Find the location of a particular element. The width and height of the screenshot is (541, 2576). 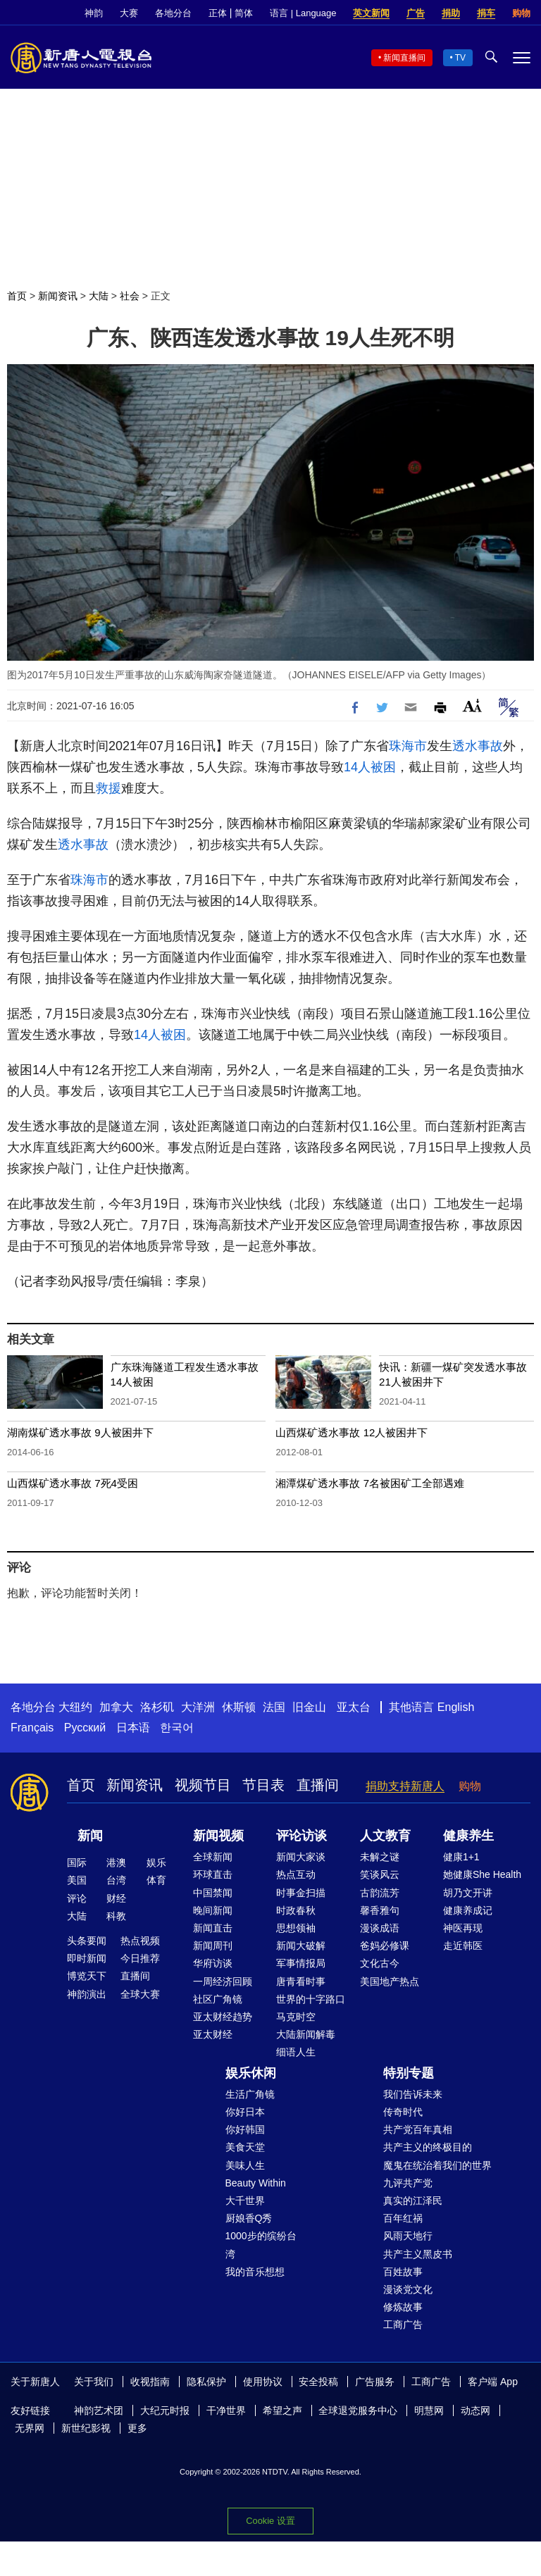

时事金扫描 is located at coordinates (300, 1892).